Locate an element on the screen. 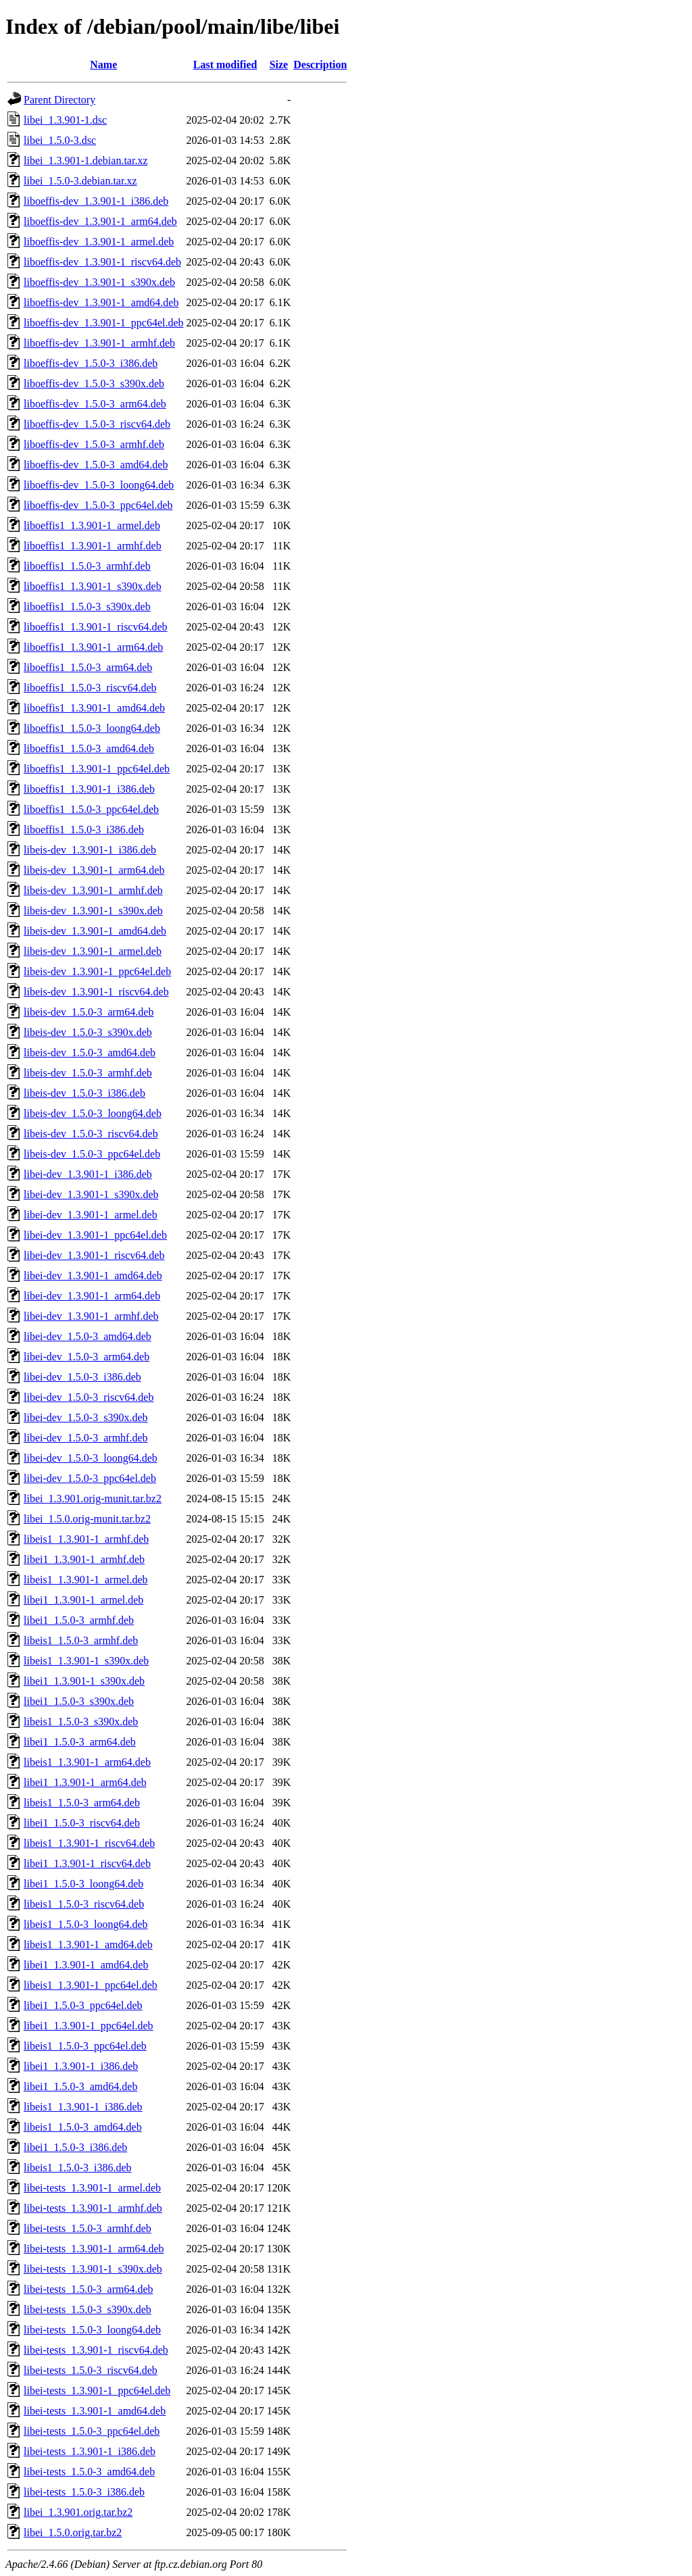 Image resolution: width=692 pixels, height=2576 pixels. liboeffis1_1.5.0-3_arm64.deb is located at coordinates (88, 667).